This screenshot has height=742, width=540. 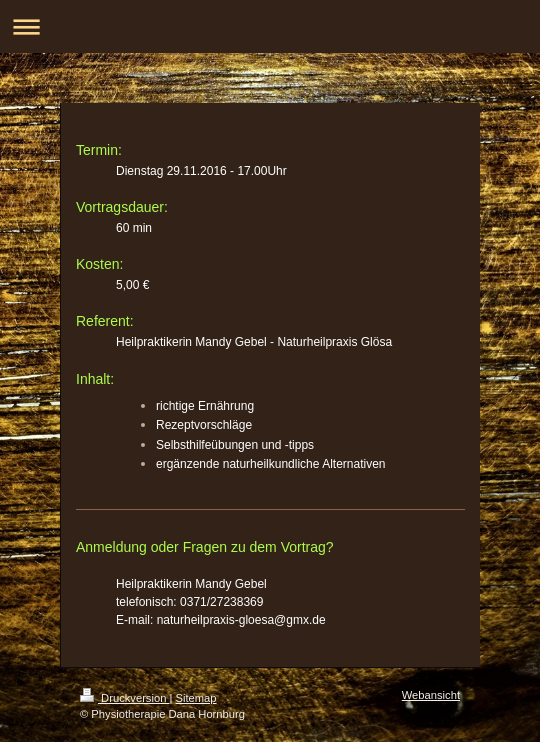 I want to click on Navigation aufklappen/zuklappen, so click(x=270, y=26).